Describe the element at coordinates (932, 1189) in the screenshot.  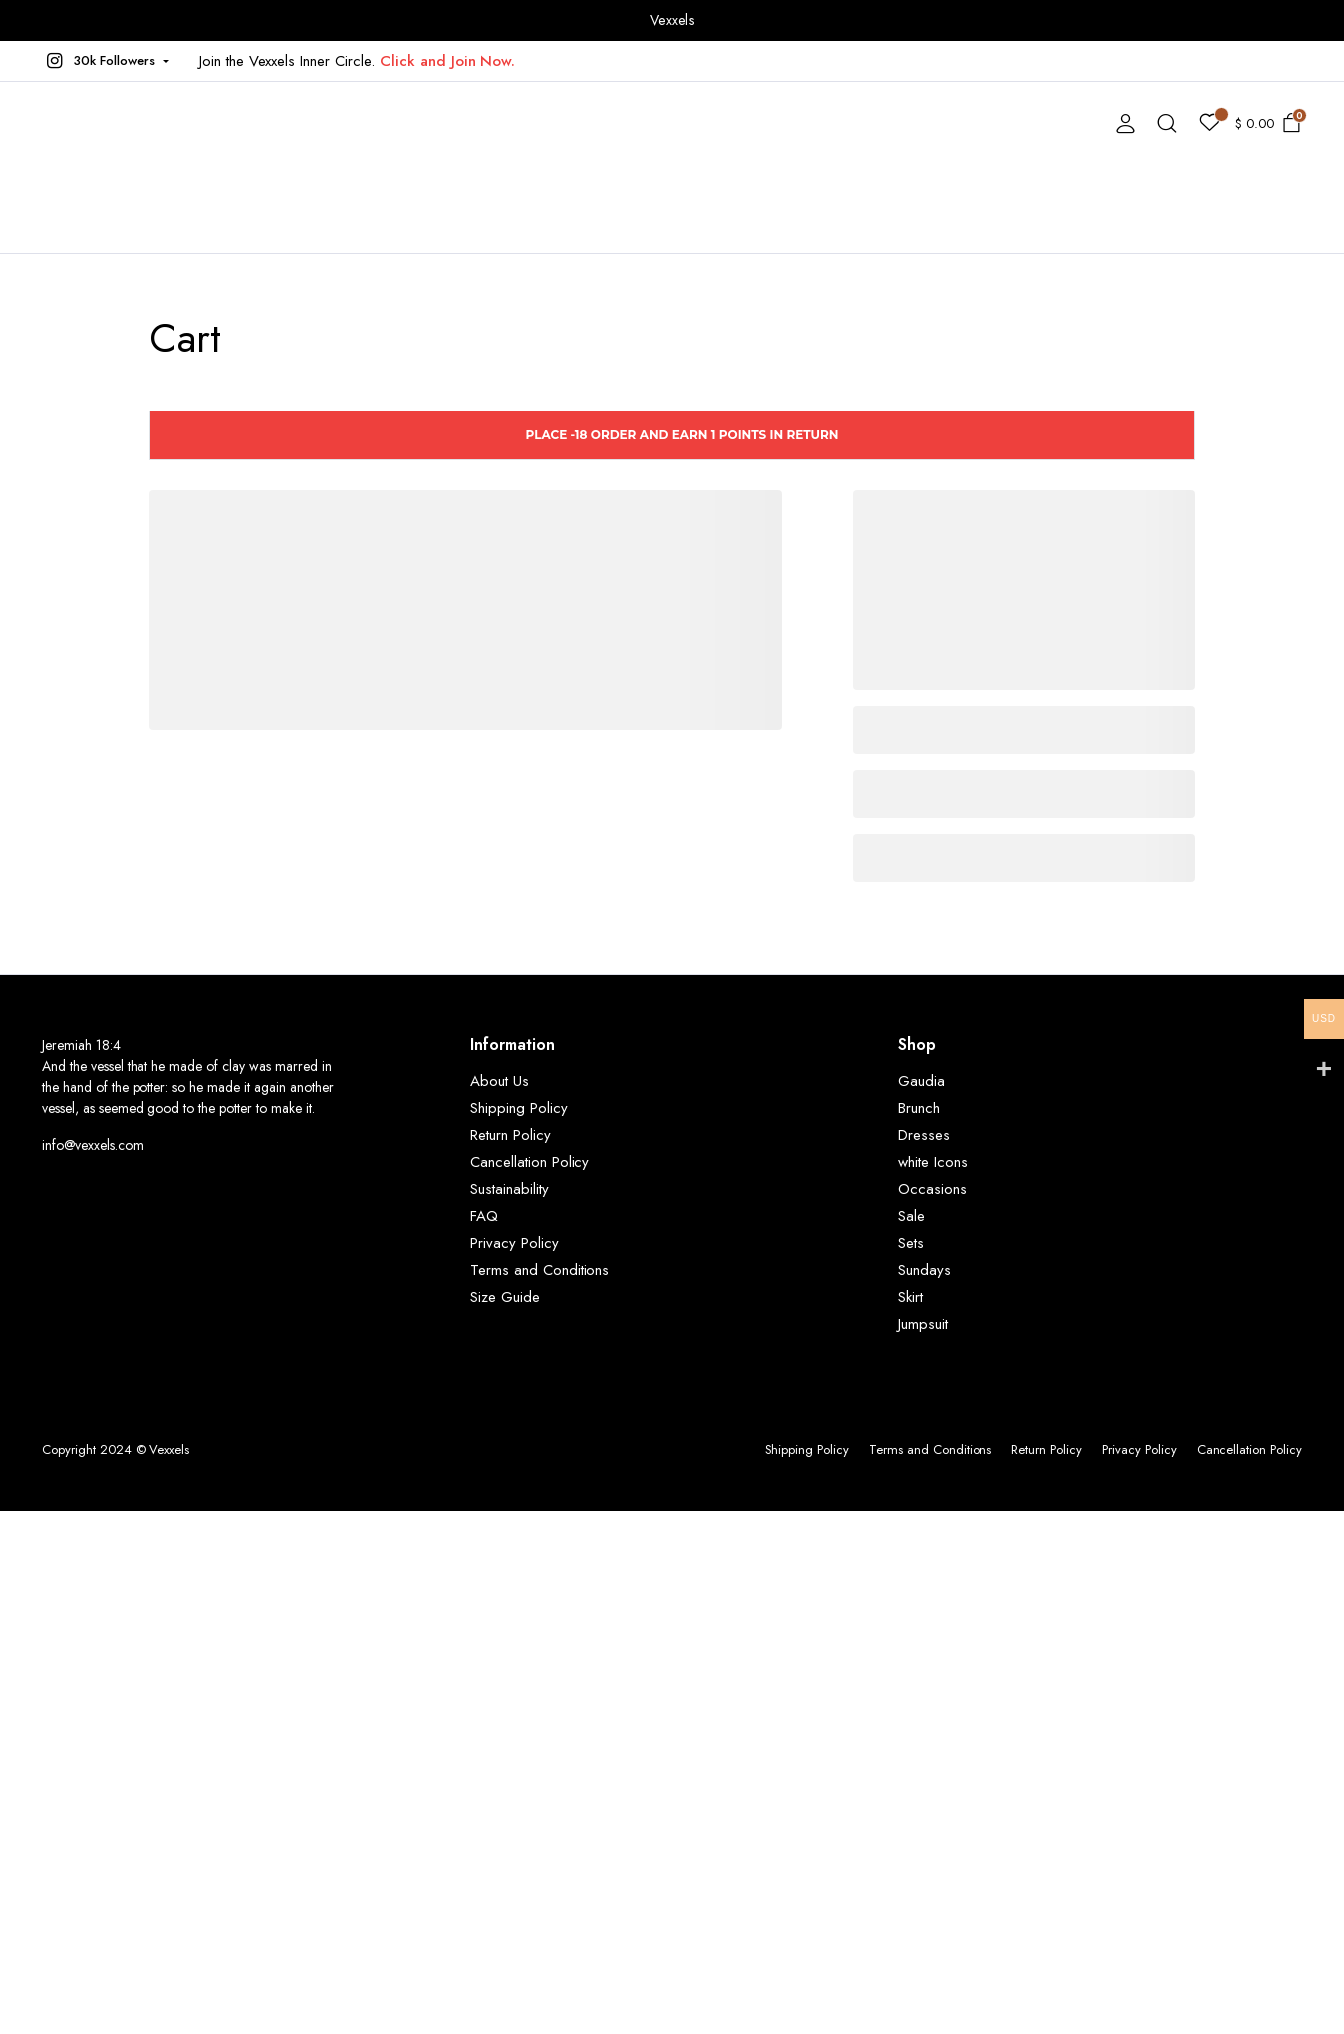
I see `Occasions` at that location.